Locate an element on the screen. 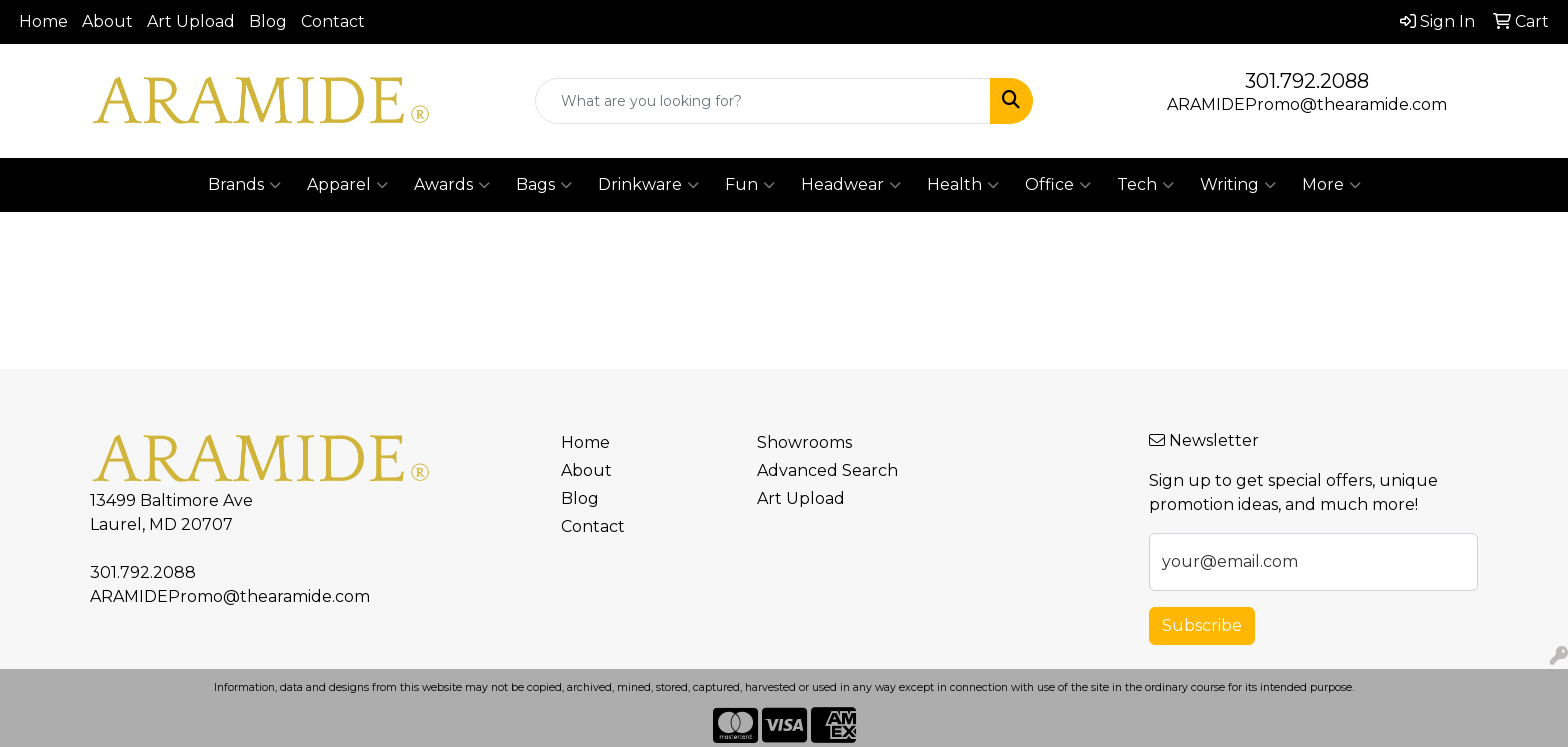 This screenshot has height=747, width=1568. Writing is located at coordinates (1238, 185).